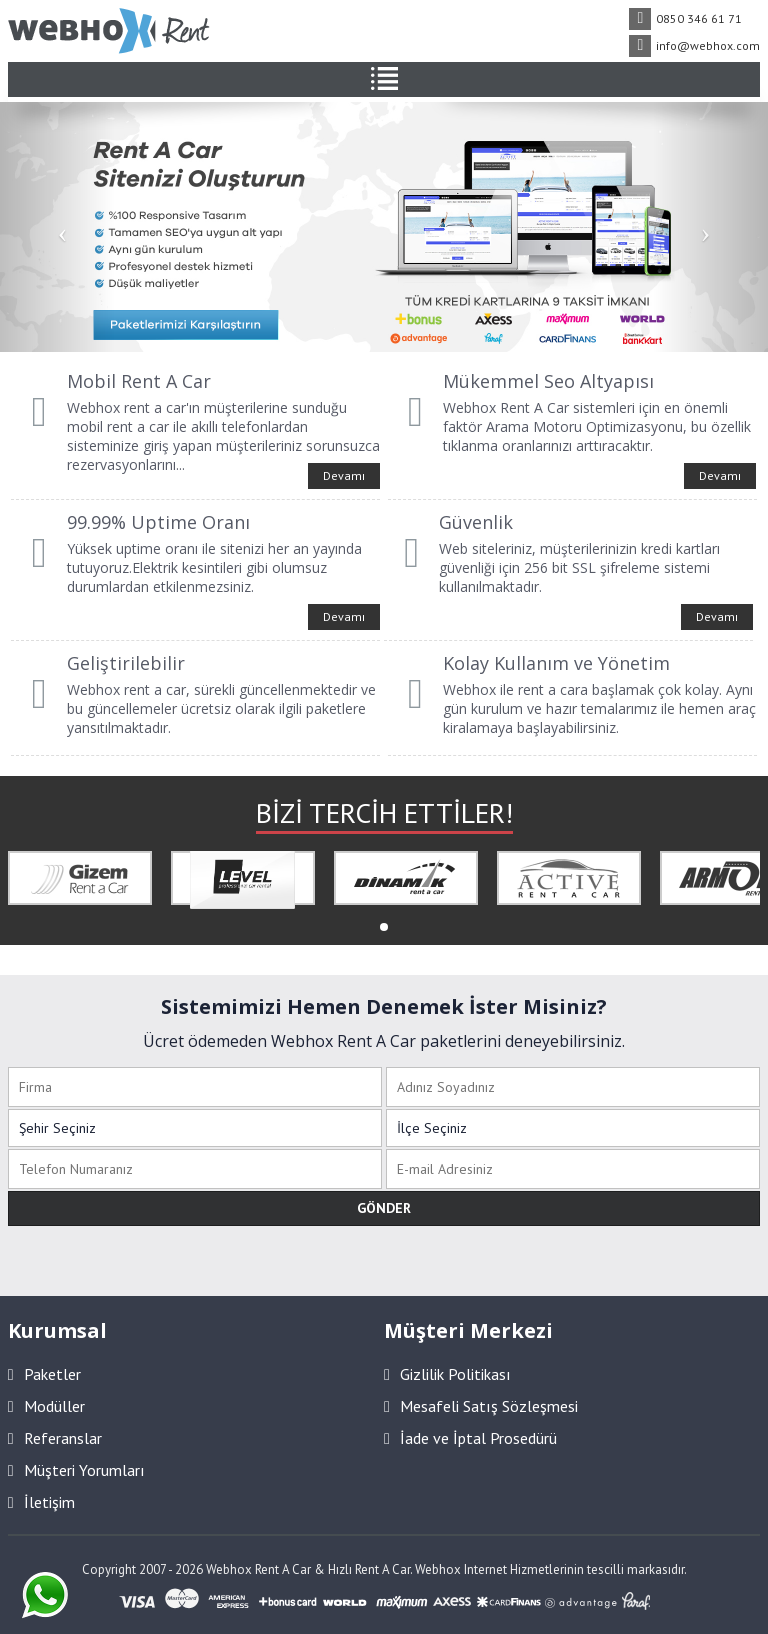  Describe the element at coordinates (55, 1438) in the screenshot. I see `Referanslar` at that location.